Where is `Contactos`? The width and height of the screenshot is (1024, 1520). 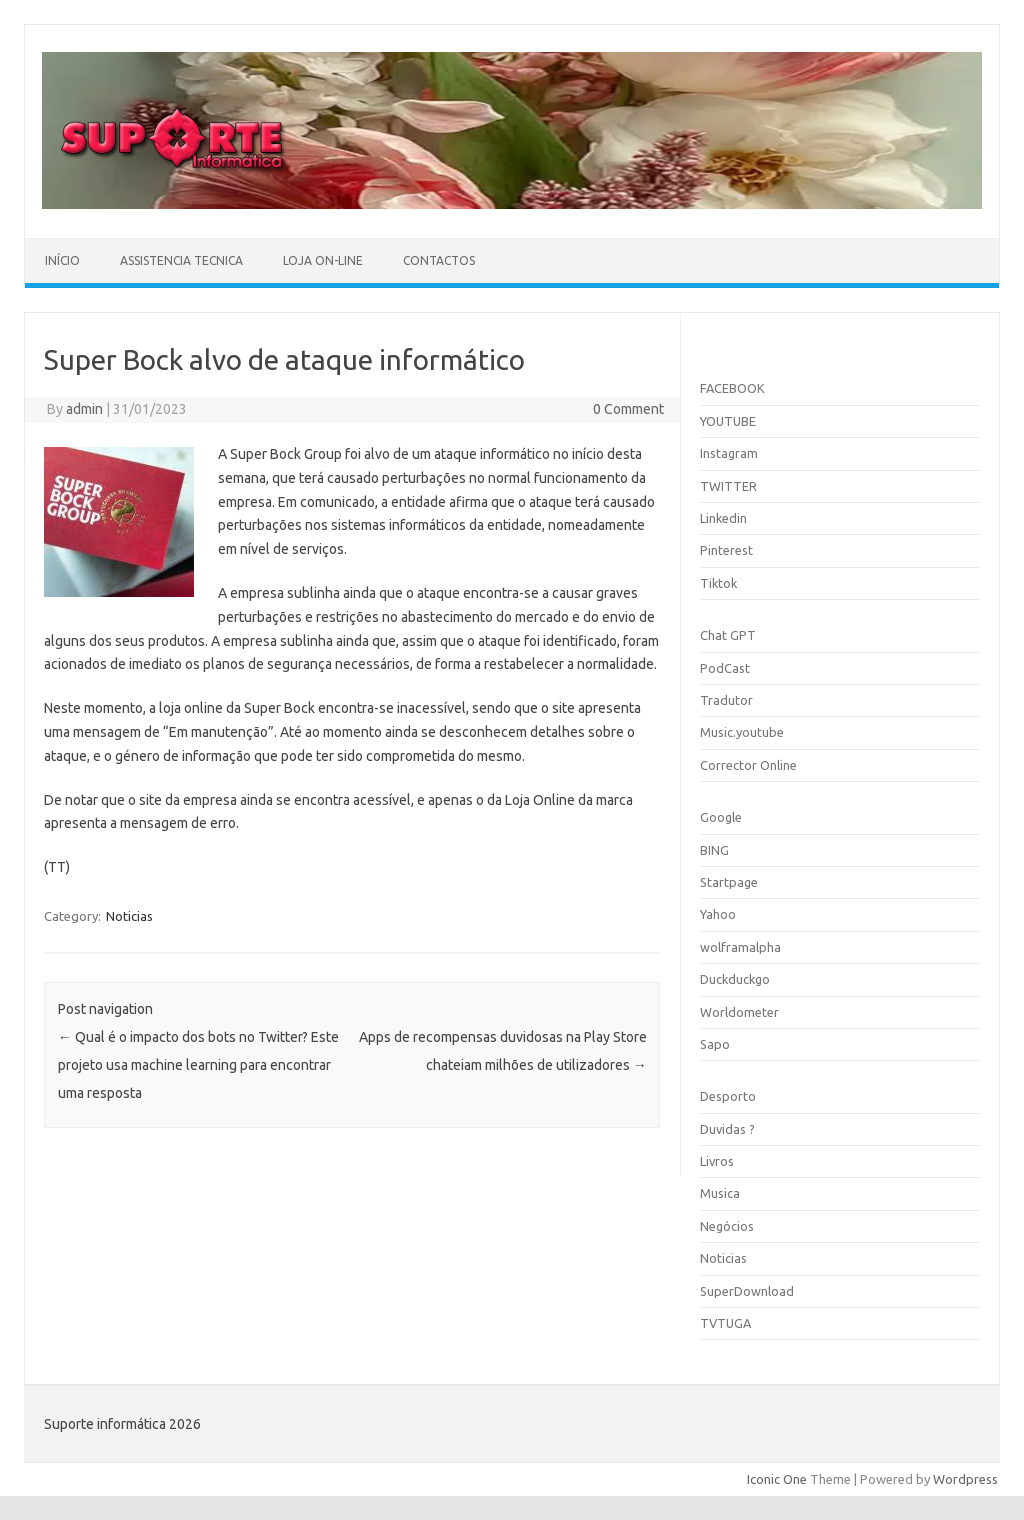
Contactos is located at coordinates (439, 260).